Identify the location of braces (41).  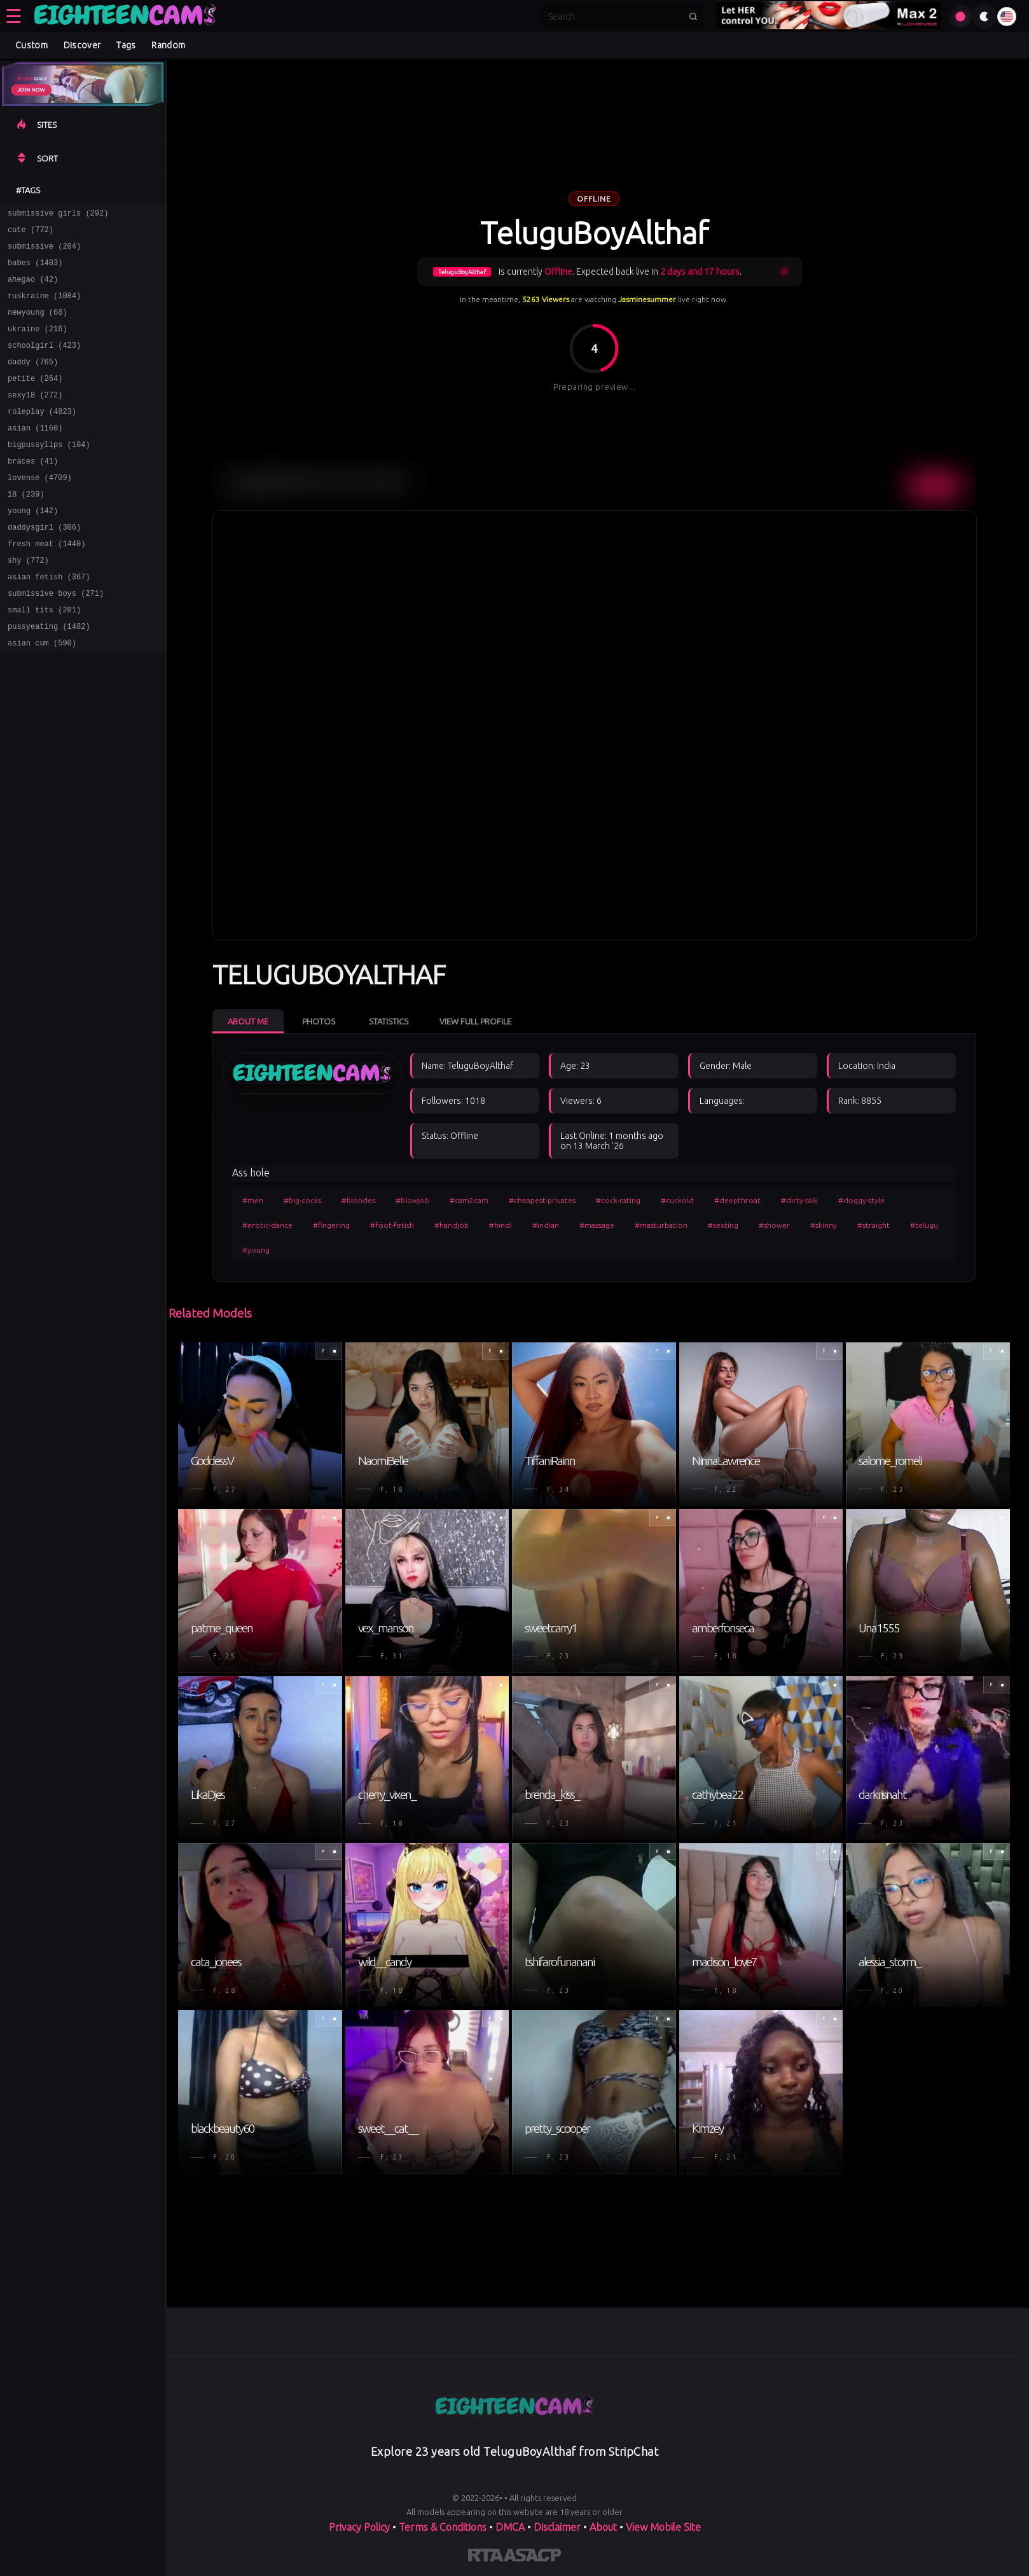
(33, 491).